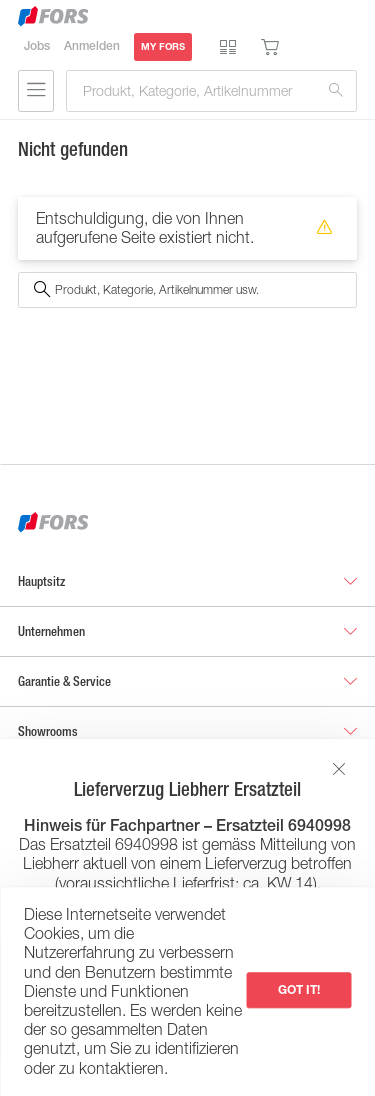 The width and height of the screenshot is (375, 1096). Describe the element at coordinates (336, 91) in the screenshot. I see `Suchen` at that location.